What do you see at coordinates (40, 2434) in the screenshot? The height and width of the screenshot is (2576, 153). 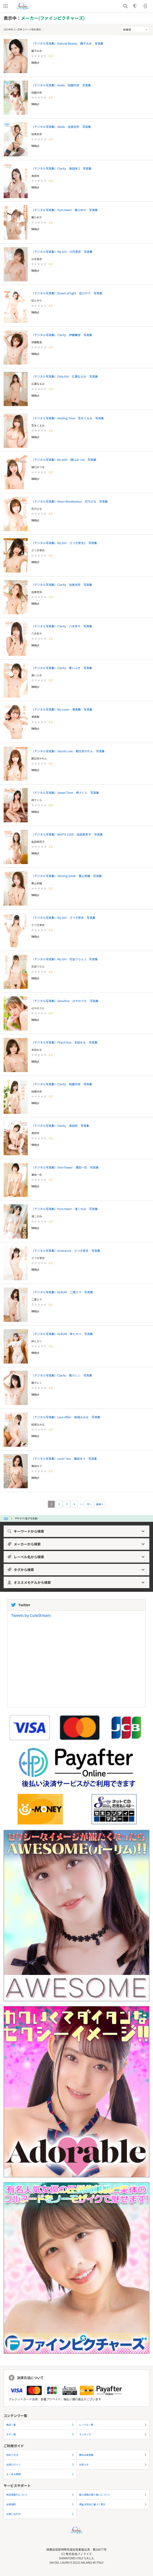 I see `タグ一覧` at bounding box center [40, 2434].